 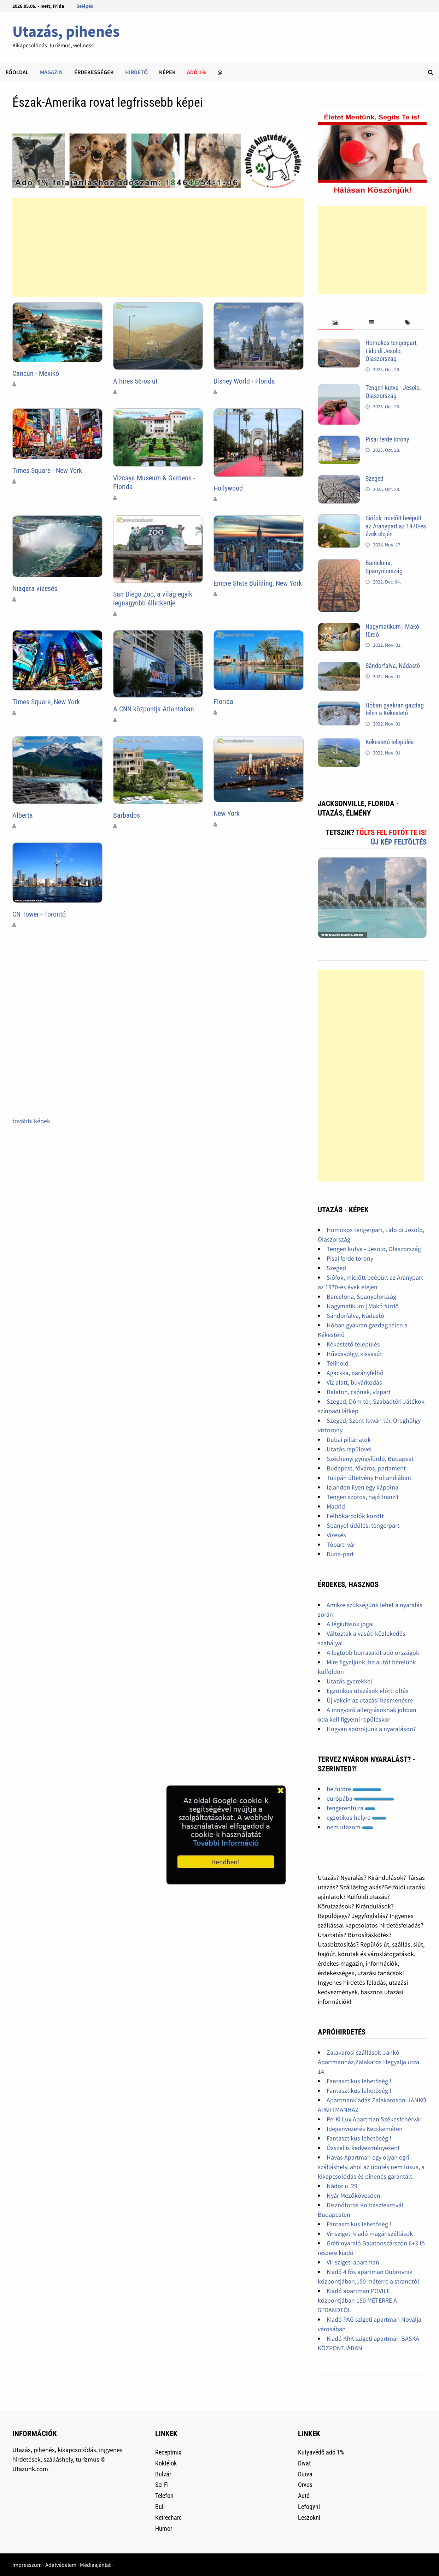 I want to click on Új kép feltöltés, so click(x=399, y=842).